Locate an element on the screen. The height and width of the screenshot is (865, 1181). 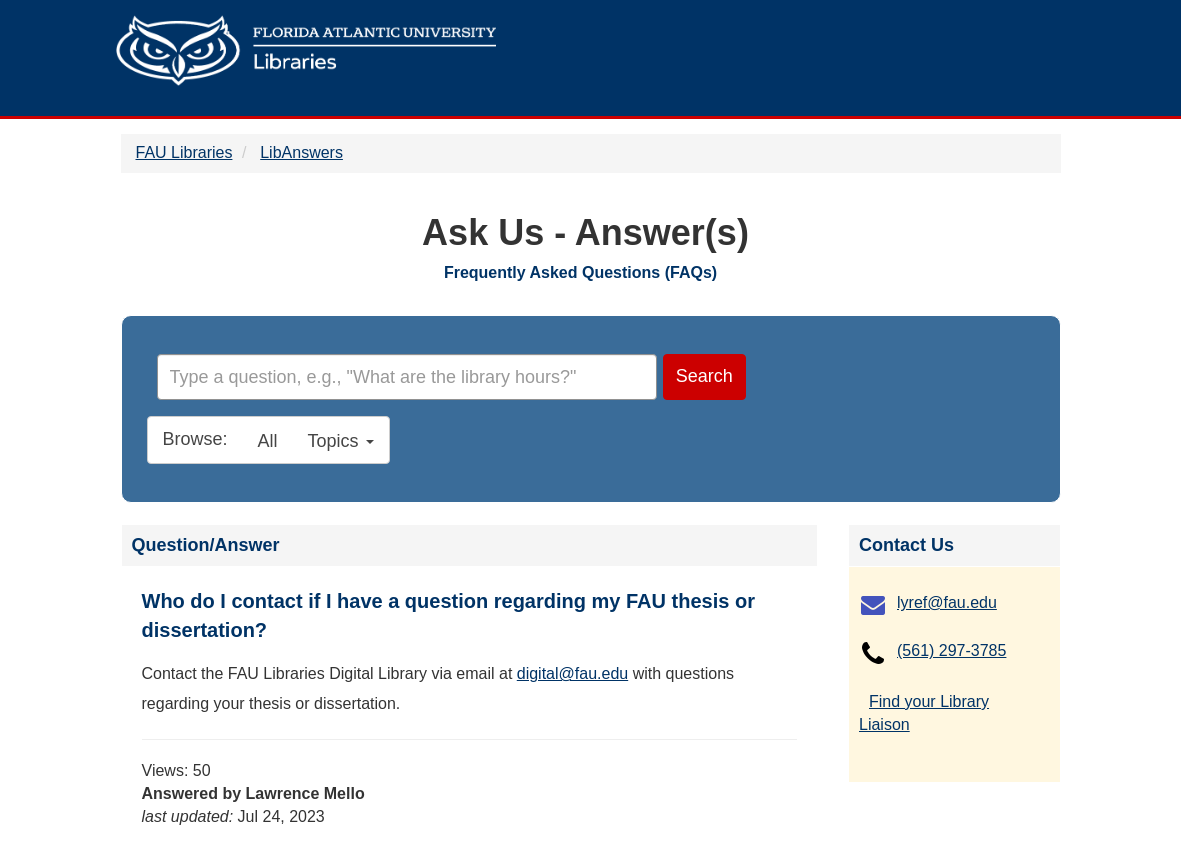
lyref@fau.edu is located at coordinates (947, 602).